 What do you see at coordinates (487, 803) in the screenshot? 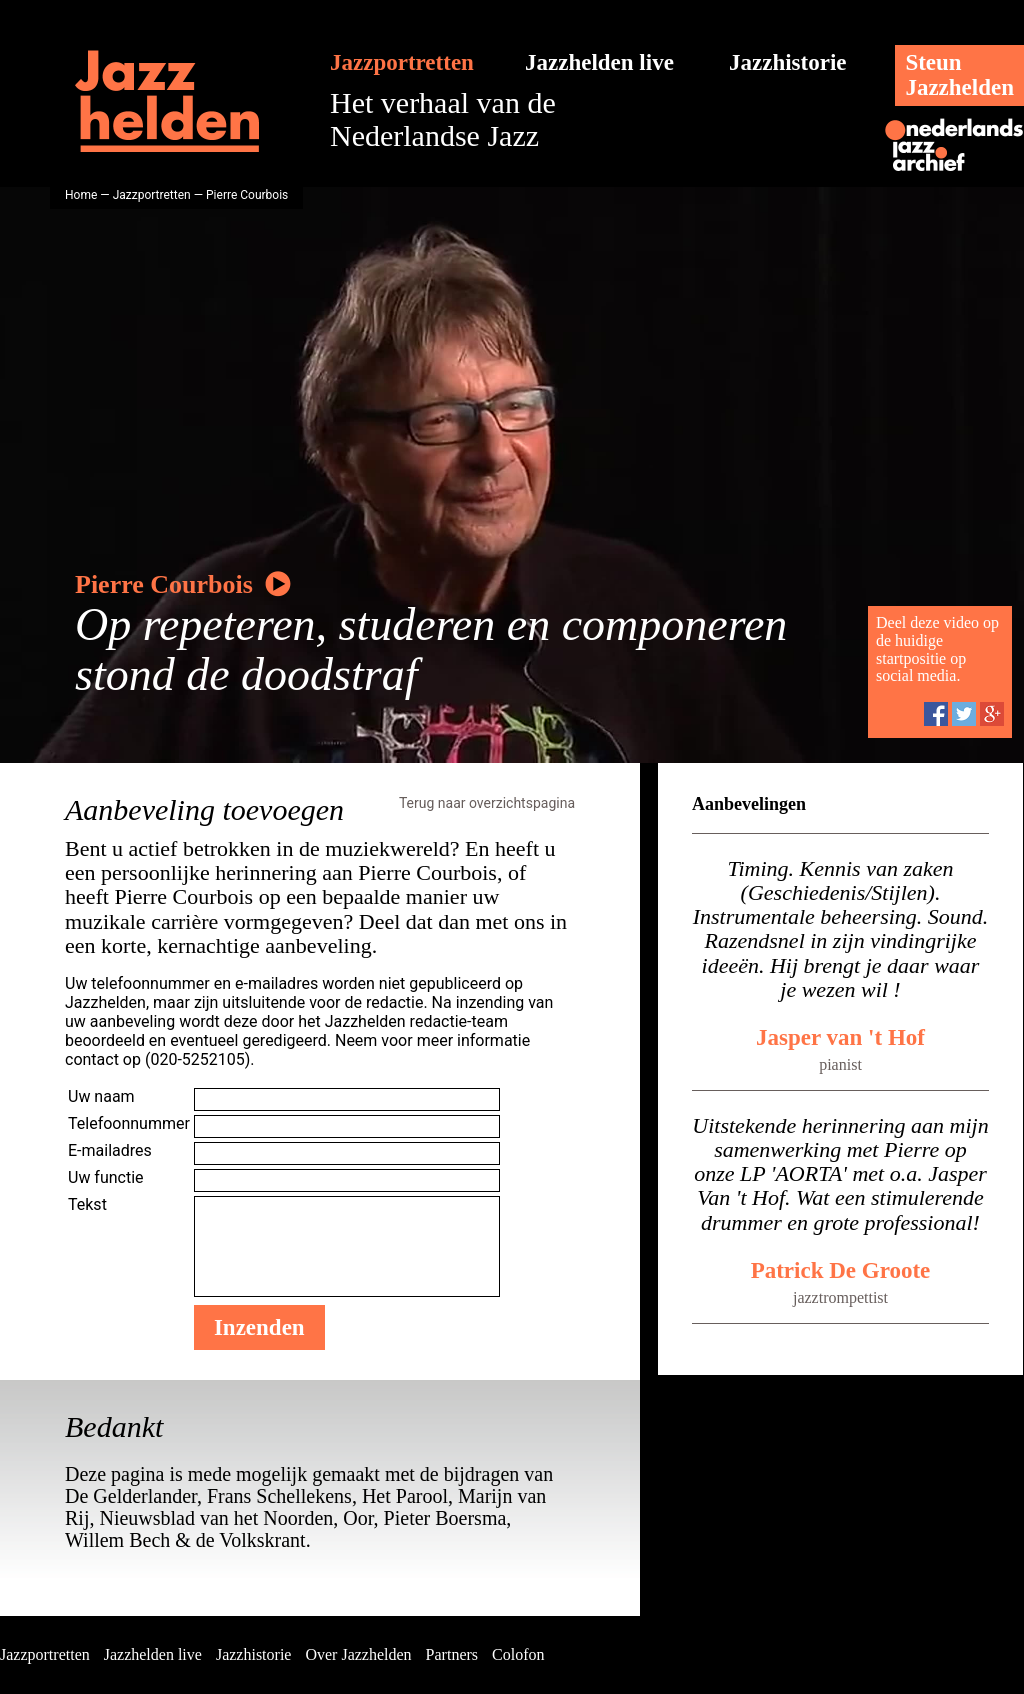
I see `Terug naar overzichtspagina` at bounding box center [487, 803].